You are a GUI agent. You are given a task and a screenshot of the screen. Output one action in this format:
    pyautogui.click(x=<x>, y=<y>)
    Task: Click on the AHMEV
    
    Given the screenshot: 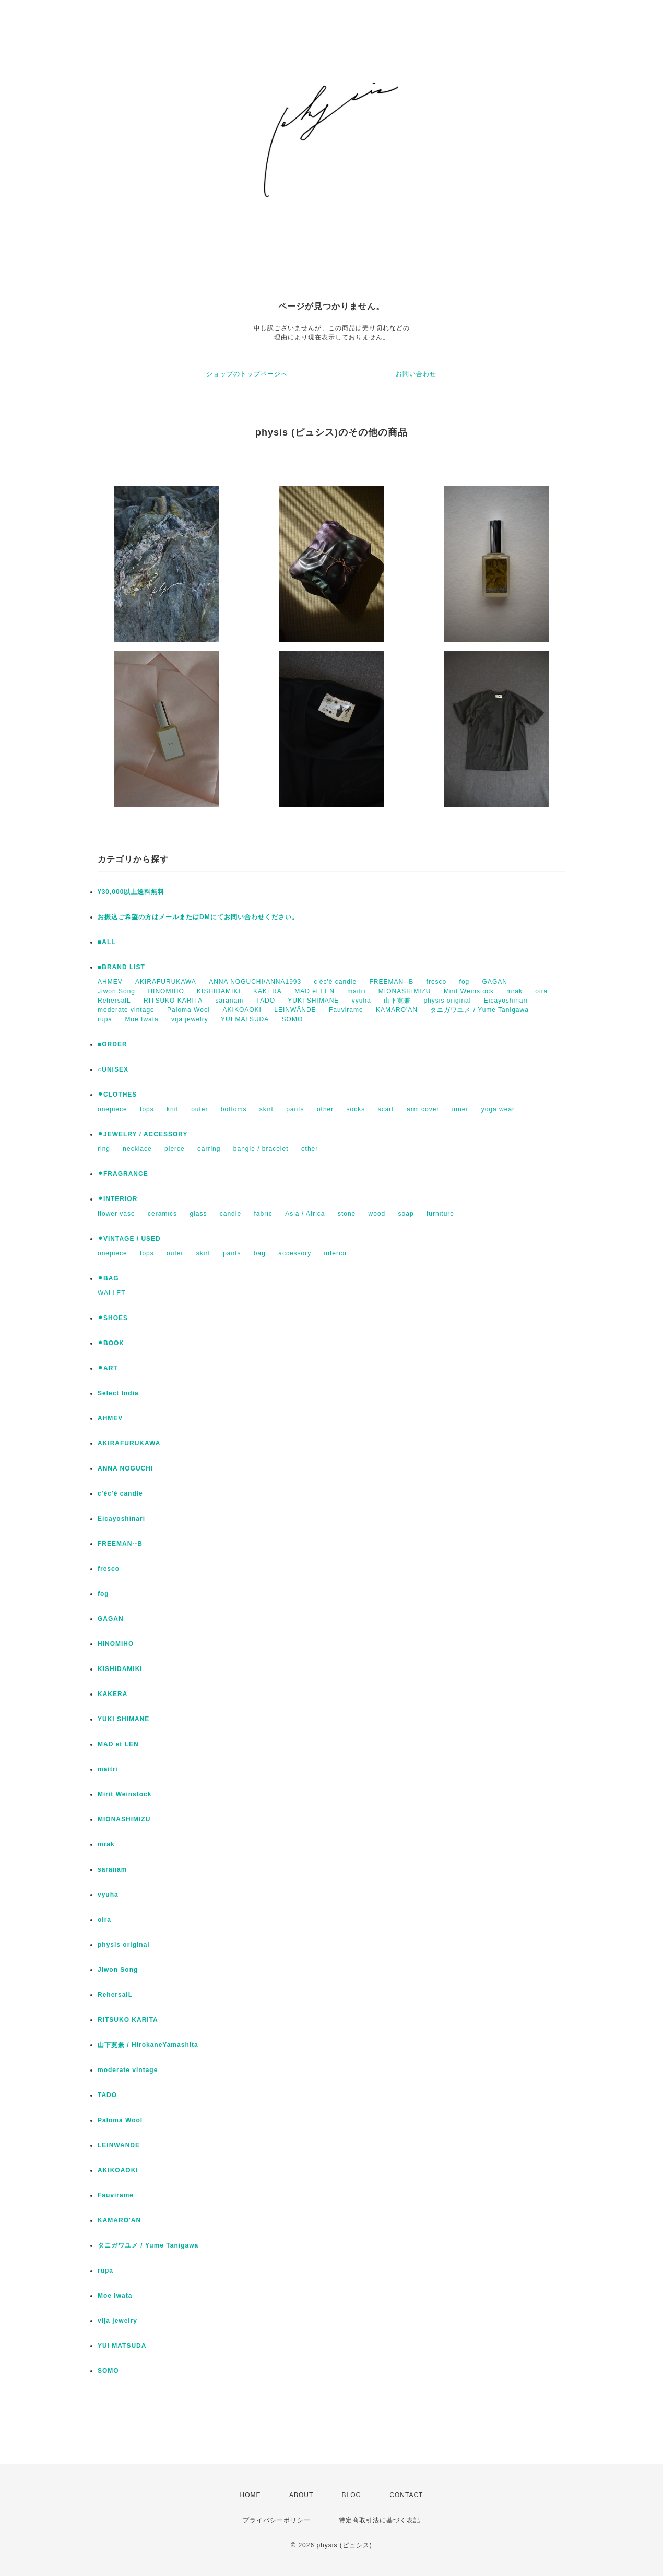 What is the action you would take?
    pyautogui.click(x=110, y=981)
    